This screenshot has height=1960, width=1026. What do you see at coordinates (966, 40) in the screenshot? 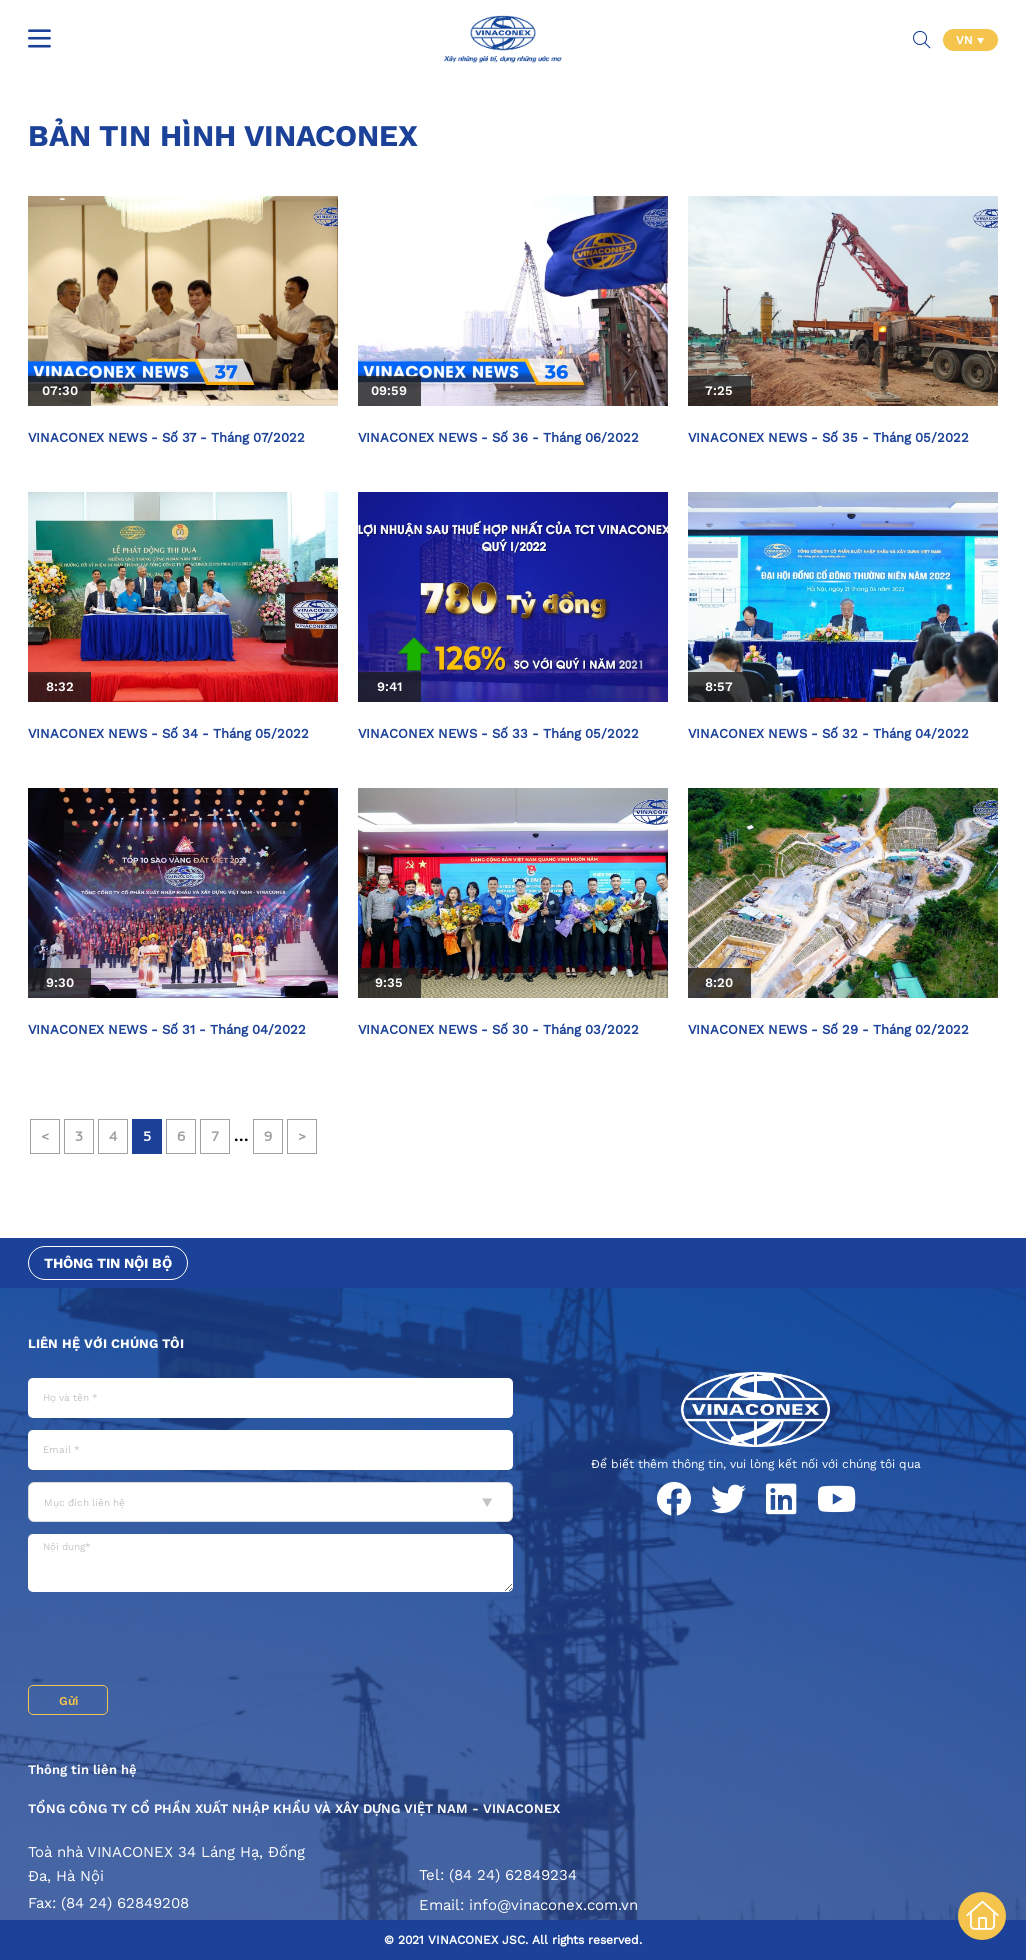
I see `VN` at bounding box center [966, 40].